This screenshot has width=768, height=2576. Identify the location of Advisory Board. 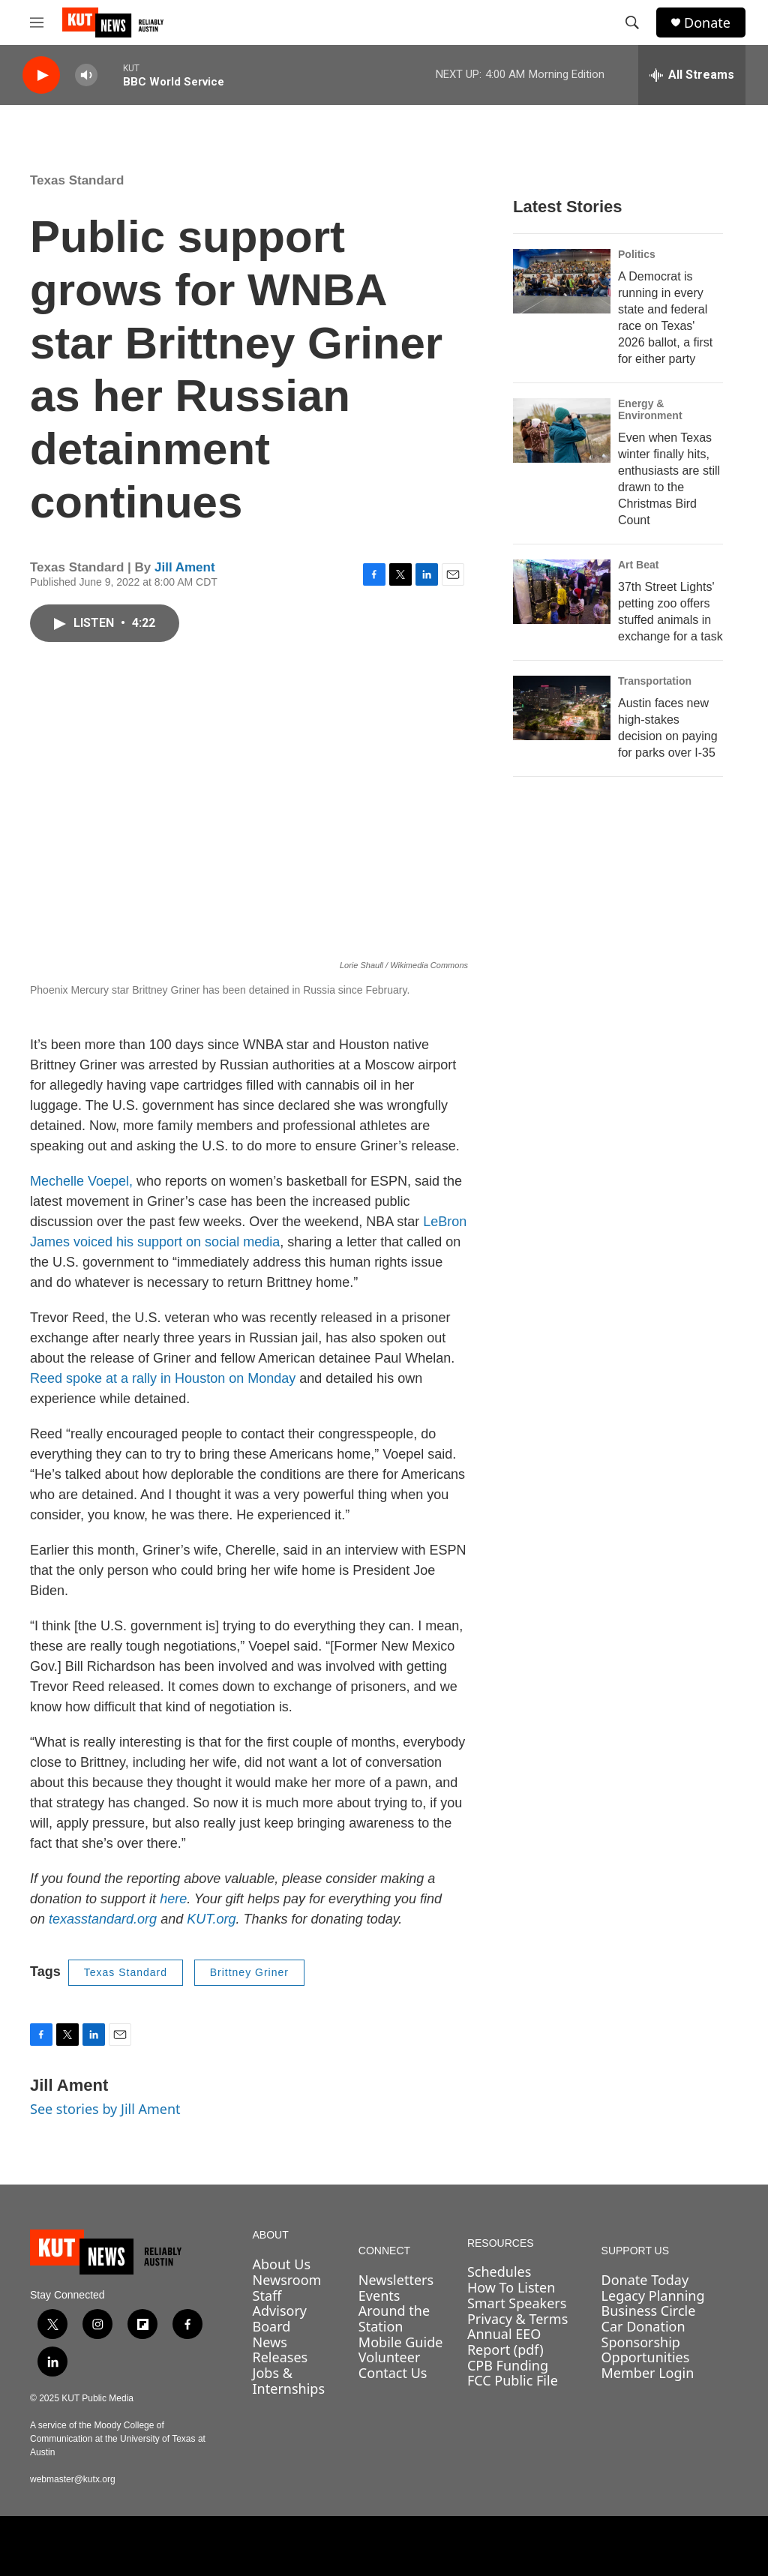
(280, 2318).